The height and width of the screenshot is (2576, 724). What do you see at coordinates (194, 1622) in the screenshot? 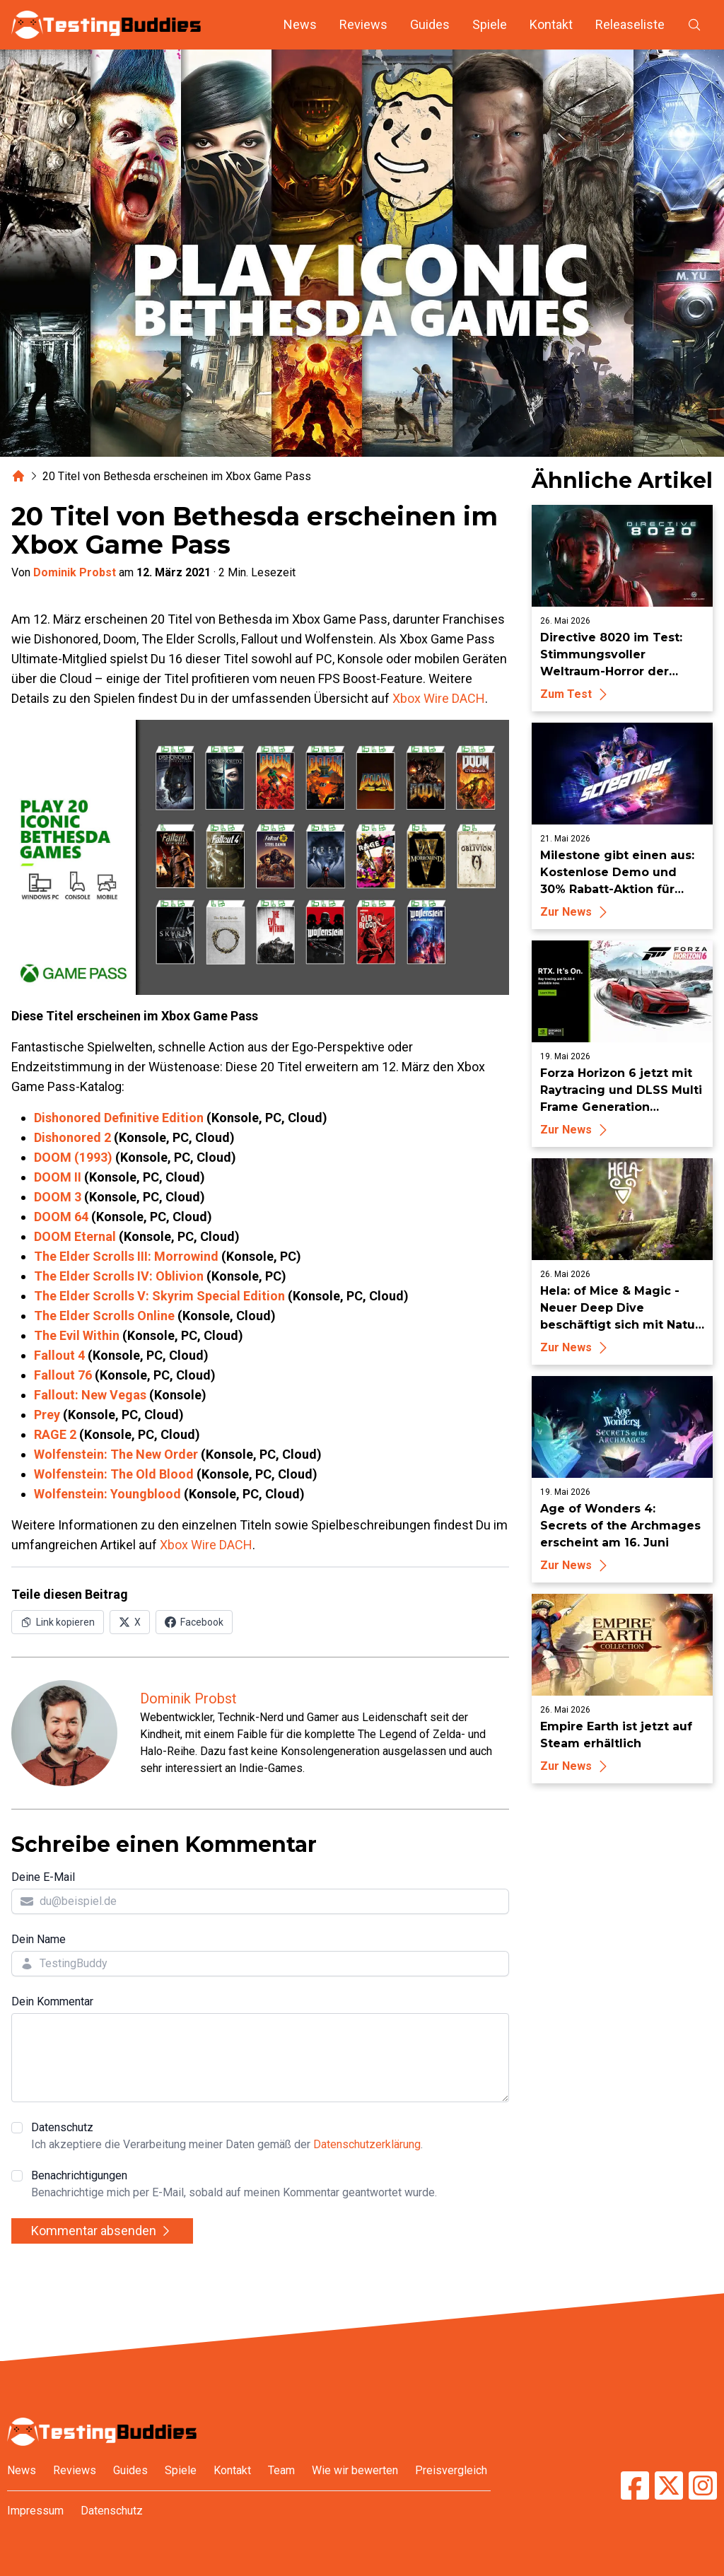
I see `[Auf Facebook teilen]` at bounding box center [194, 1622].